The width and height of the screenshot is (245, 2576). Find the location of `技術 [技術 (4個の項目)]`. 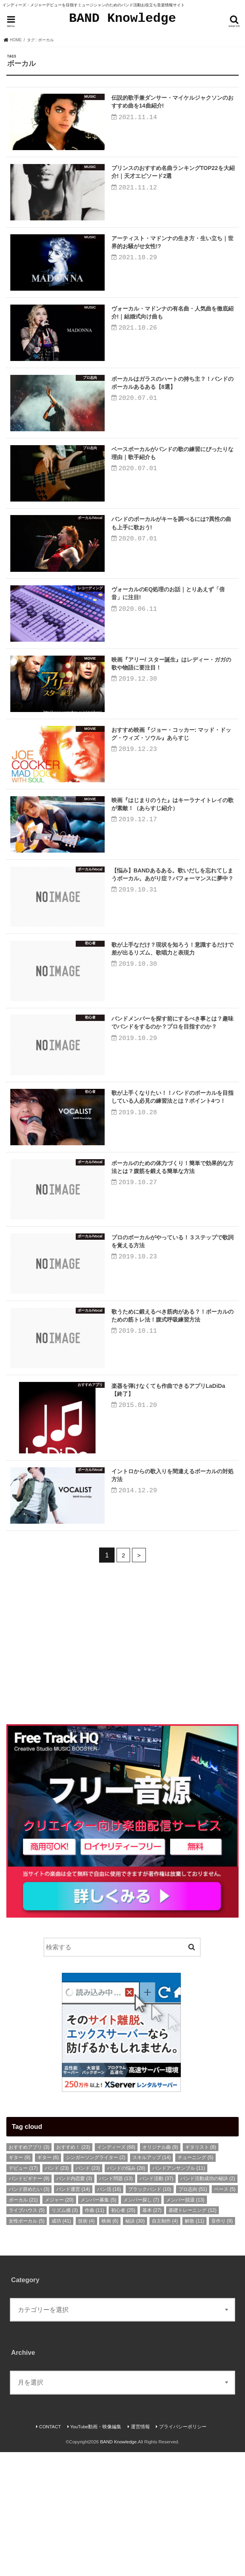

技術 [技術 (4個の項目)] is located at coordinates (86, 2345).